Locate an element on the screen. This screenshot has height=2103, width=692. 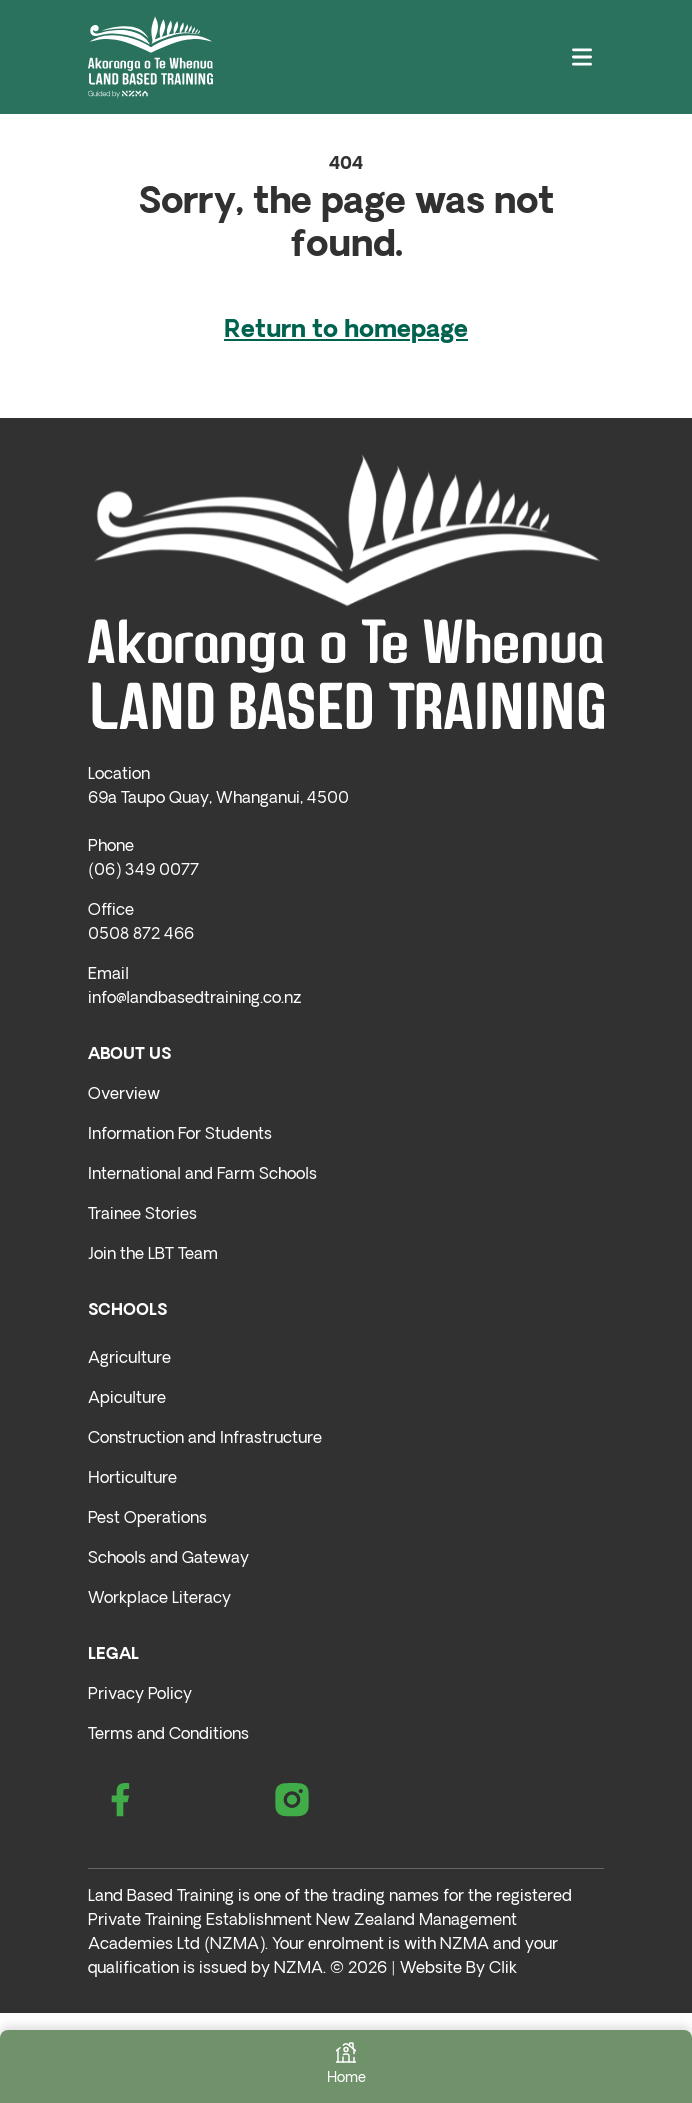
International and Farm Schools is located at coordinates (202, 1175).